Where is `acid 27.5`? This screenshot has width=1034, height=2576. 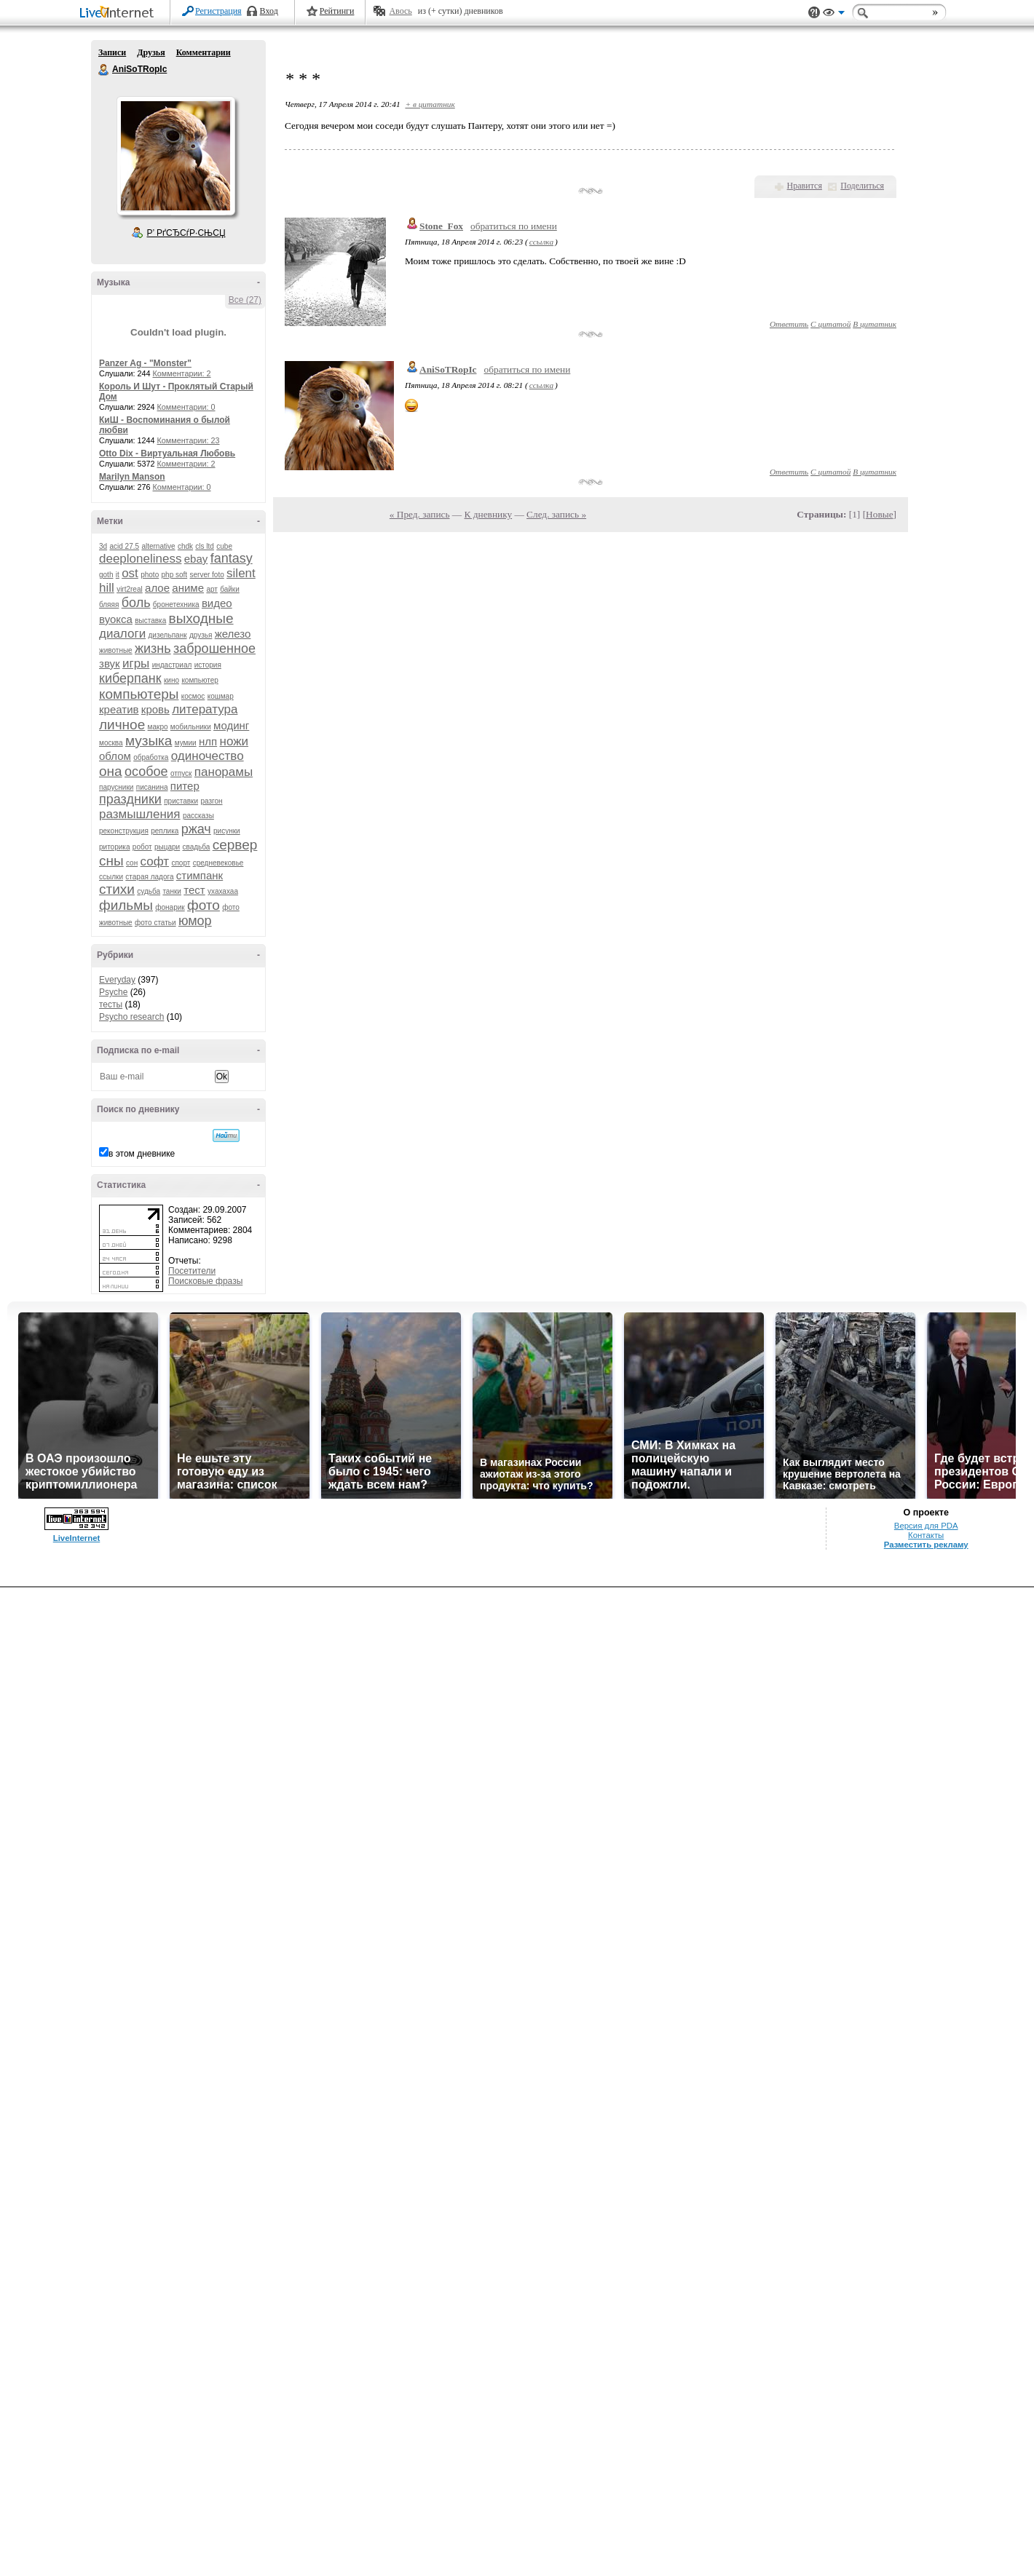 acid 27.5 is located at coordinates (124, 546).